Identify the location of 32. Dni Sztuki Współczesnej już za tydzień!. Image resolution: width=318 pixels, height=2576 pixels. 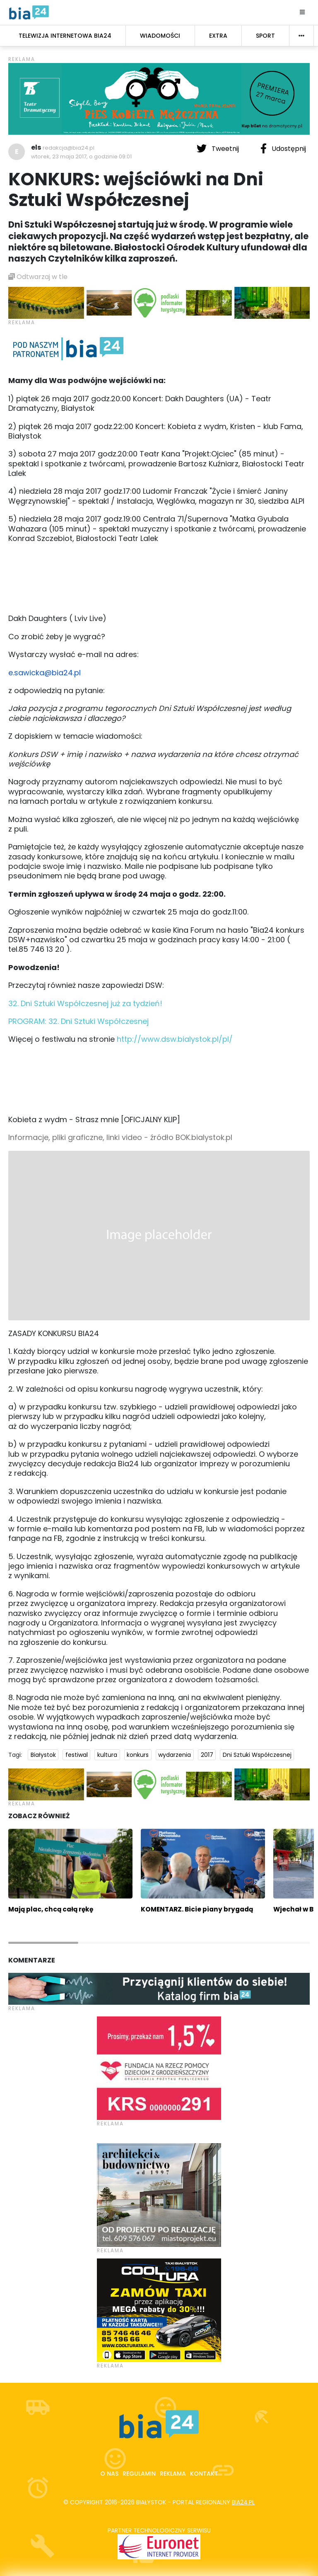
(85, 1003).